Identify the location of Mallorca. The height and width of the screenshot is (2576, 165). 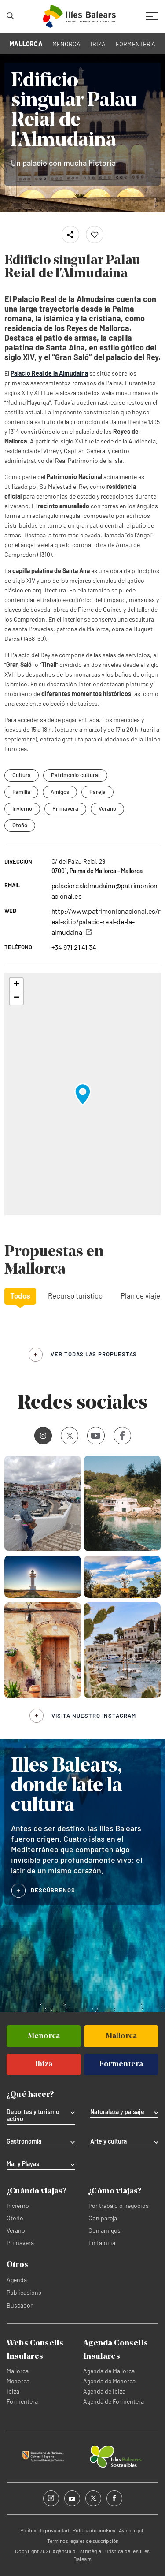
(18, 2371).